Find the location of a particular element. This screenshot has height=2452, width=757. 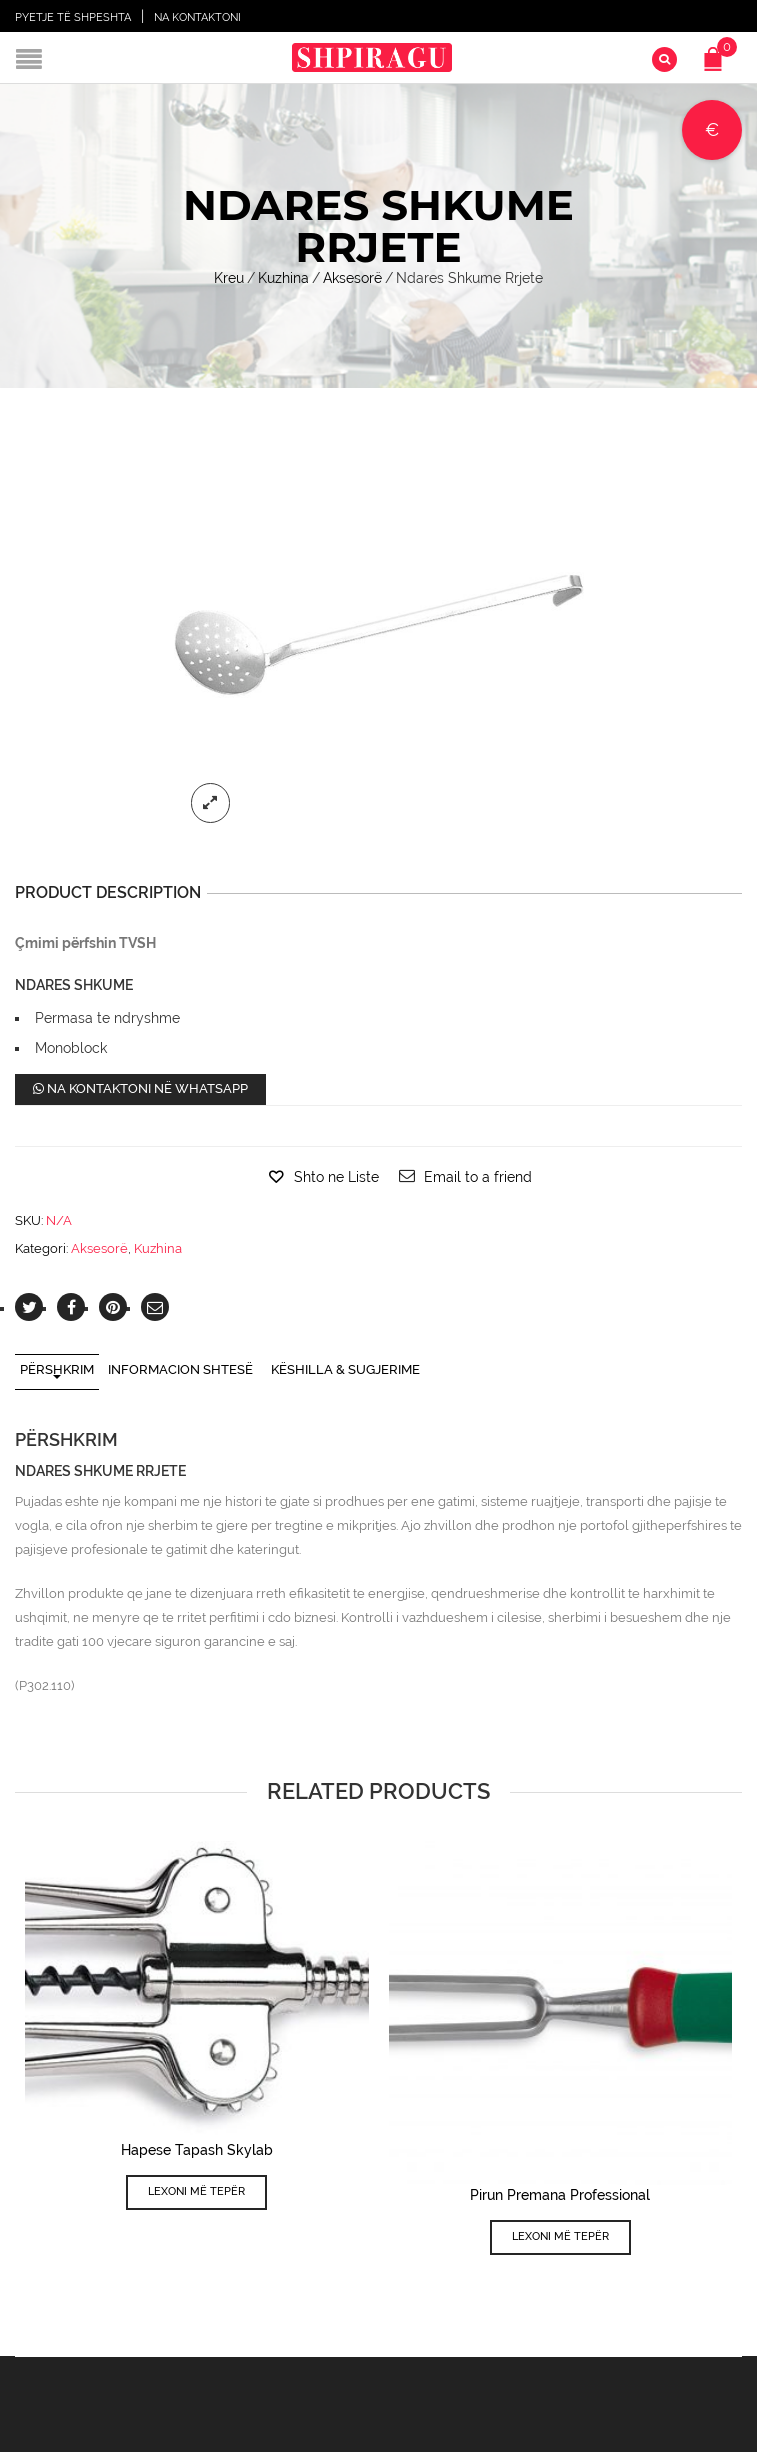

Email to a friend is located at coordinates (478, 1177).